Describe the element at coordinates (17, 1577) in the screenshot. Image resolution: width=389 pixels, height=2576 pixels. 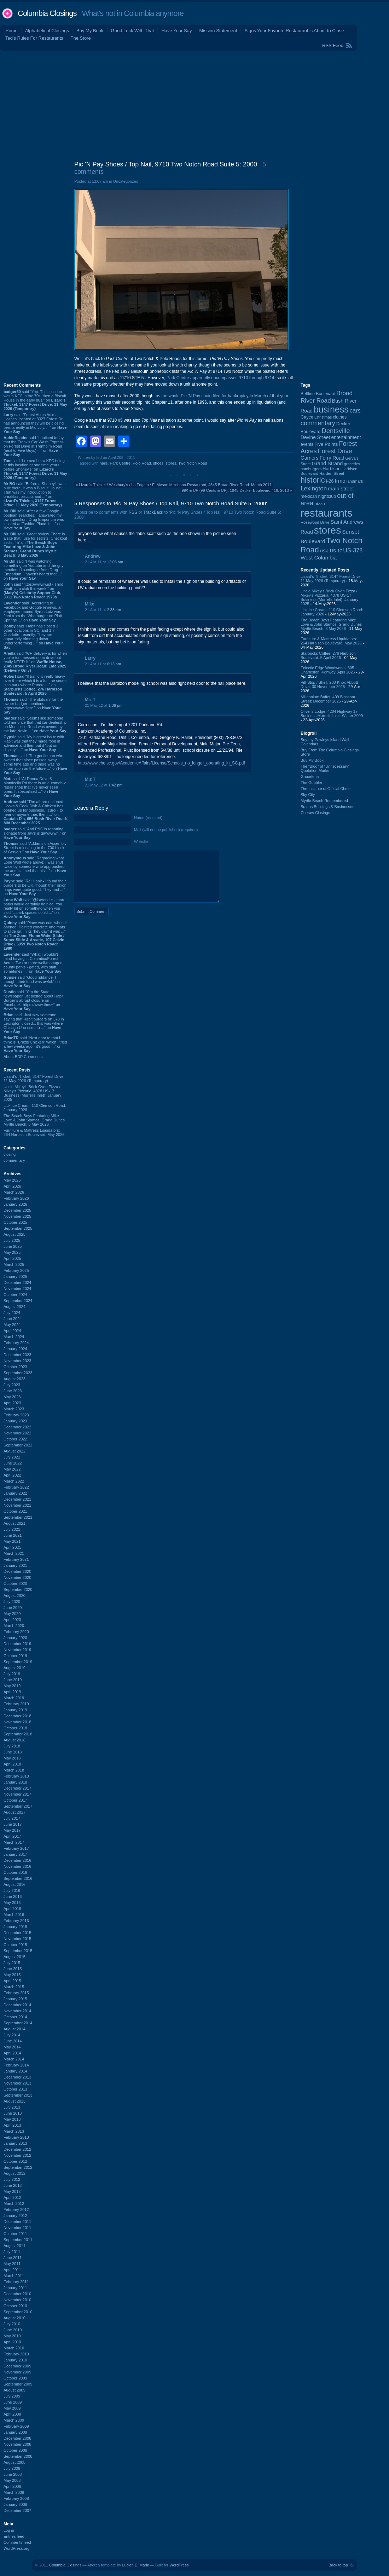
I see `November 2020` at that location.